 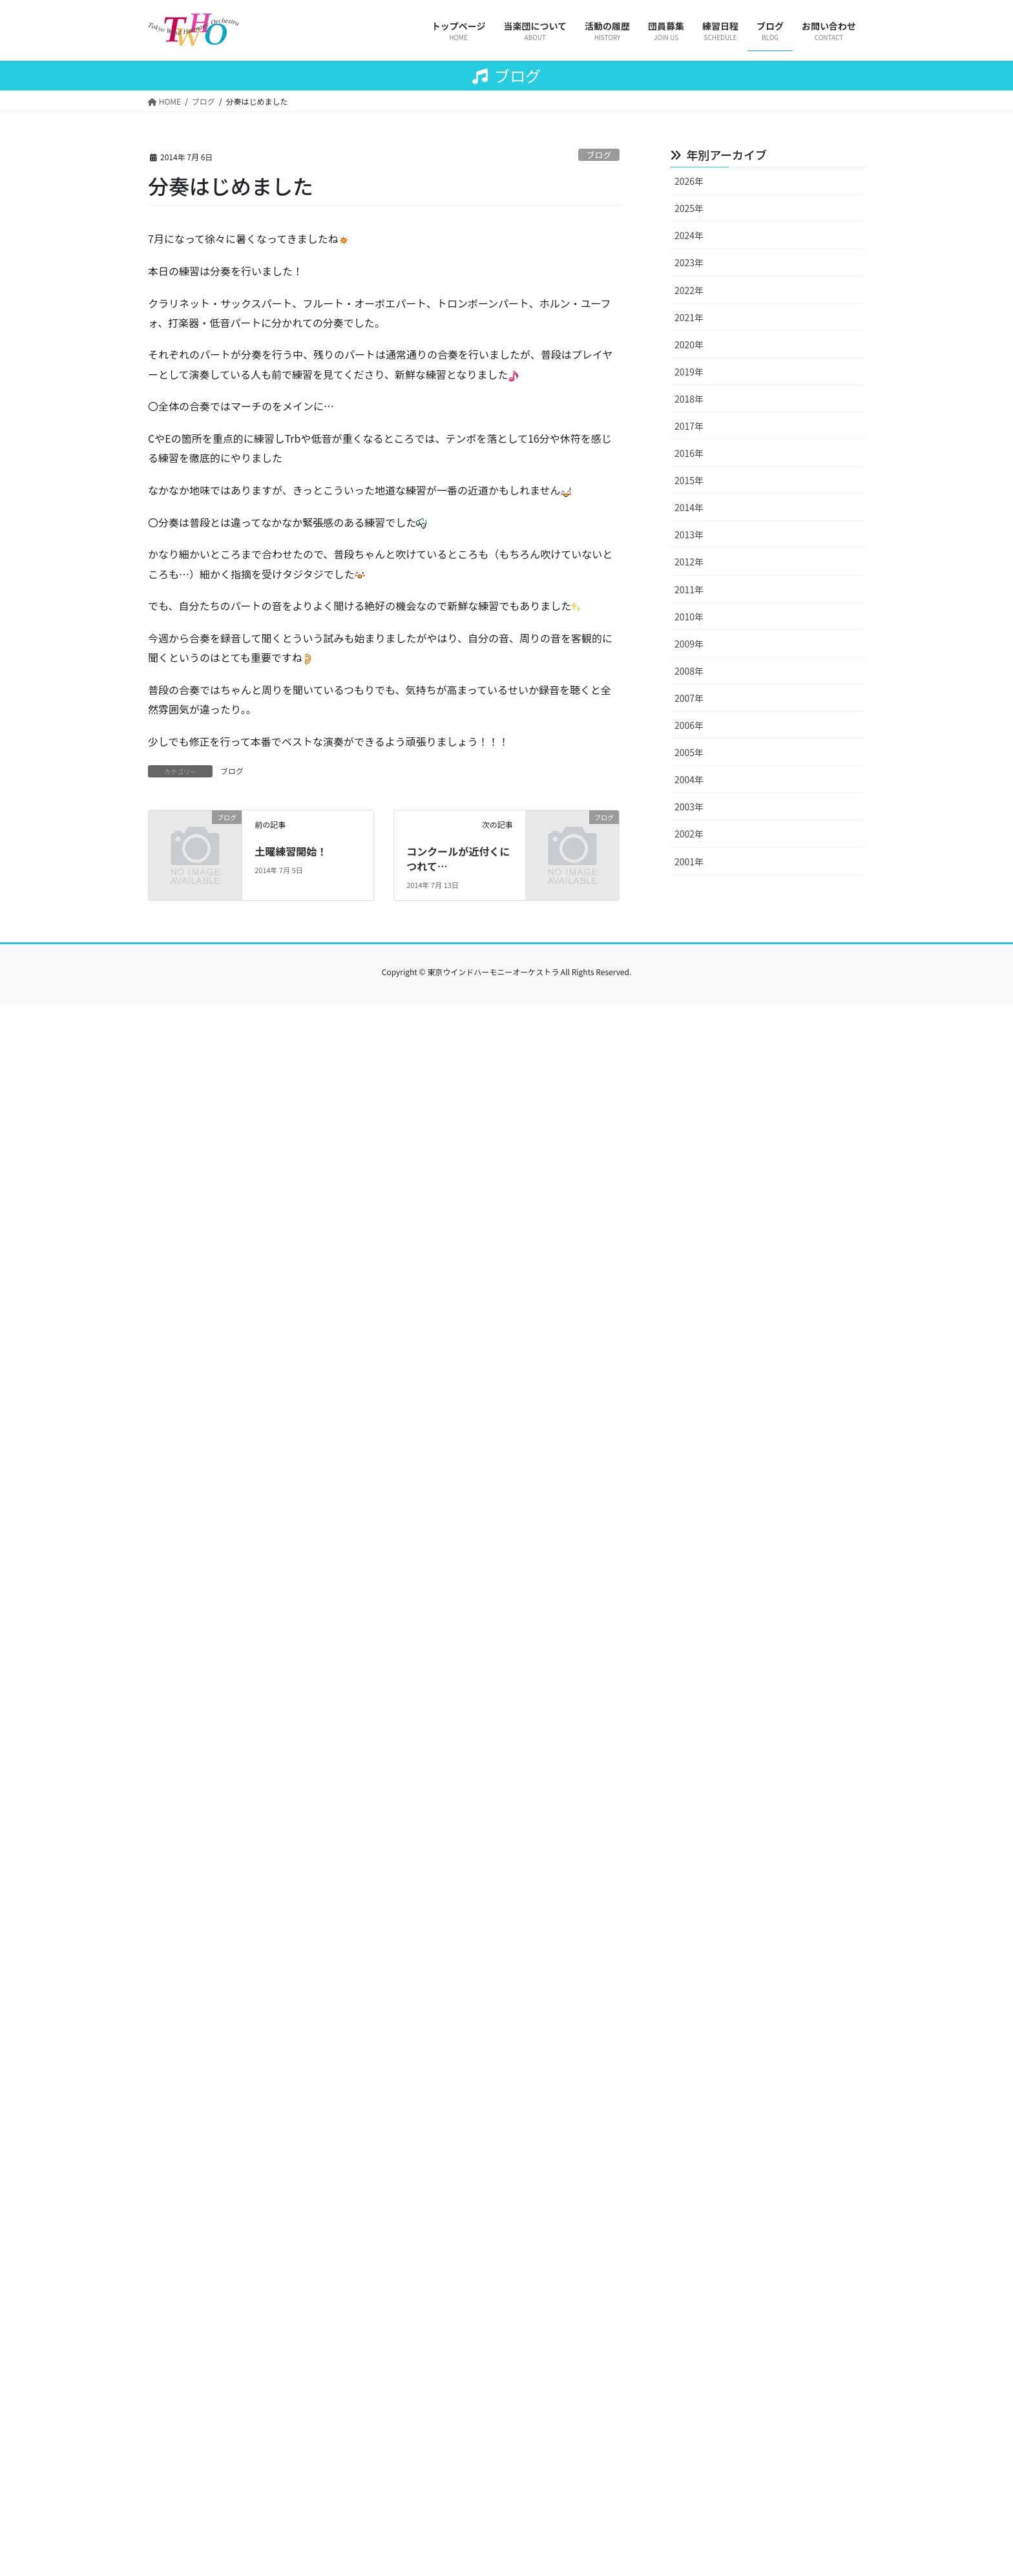 What do you see at coordinates (689, 262) in the screenshot?
I see `2023年` at bounding box center [689, 262].